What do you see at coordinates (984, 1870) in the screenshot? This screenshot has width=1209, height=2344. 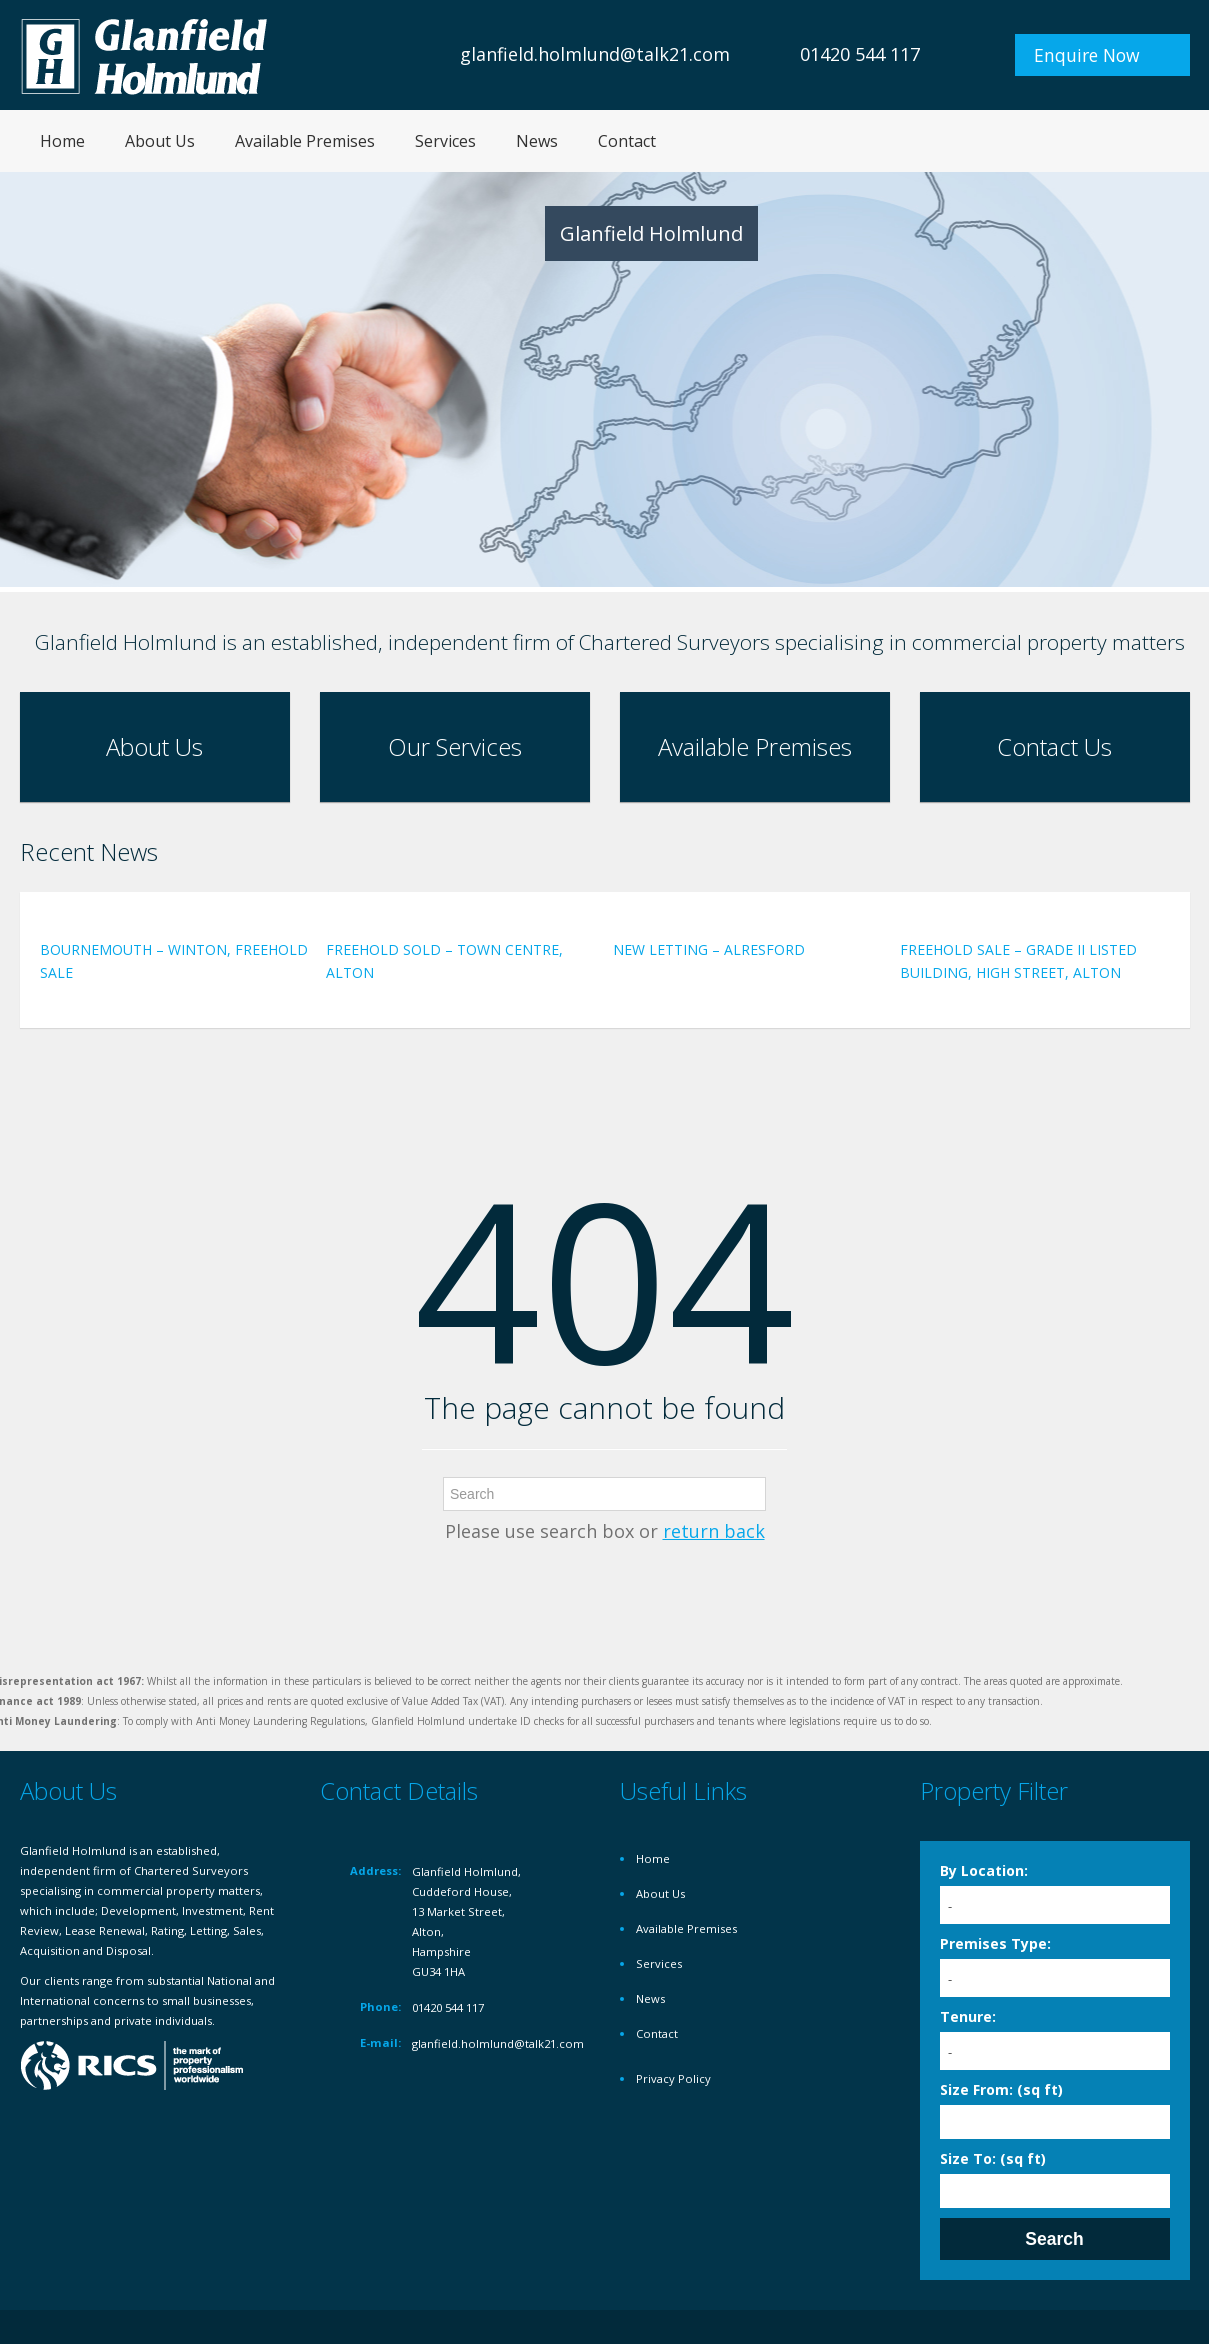 I see `By Location:` at bounding box center [984, 1870].